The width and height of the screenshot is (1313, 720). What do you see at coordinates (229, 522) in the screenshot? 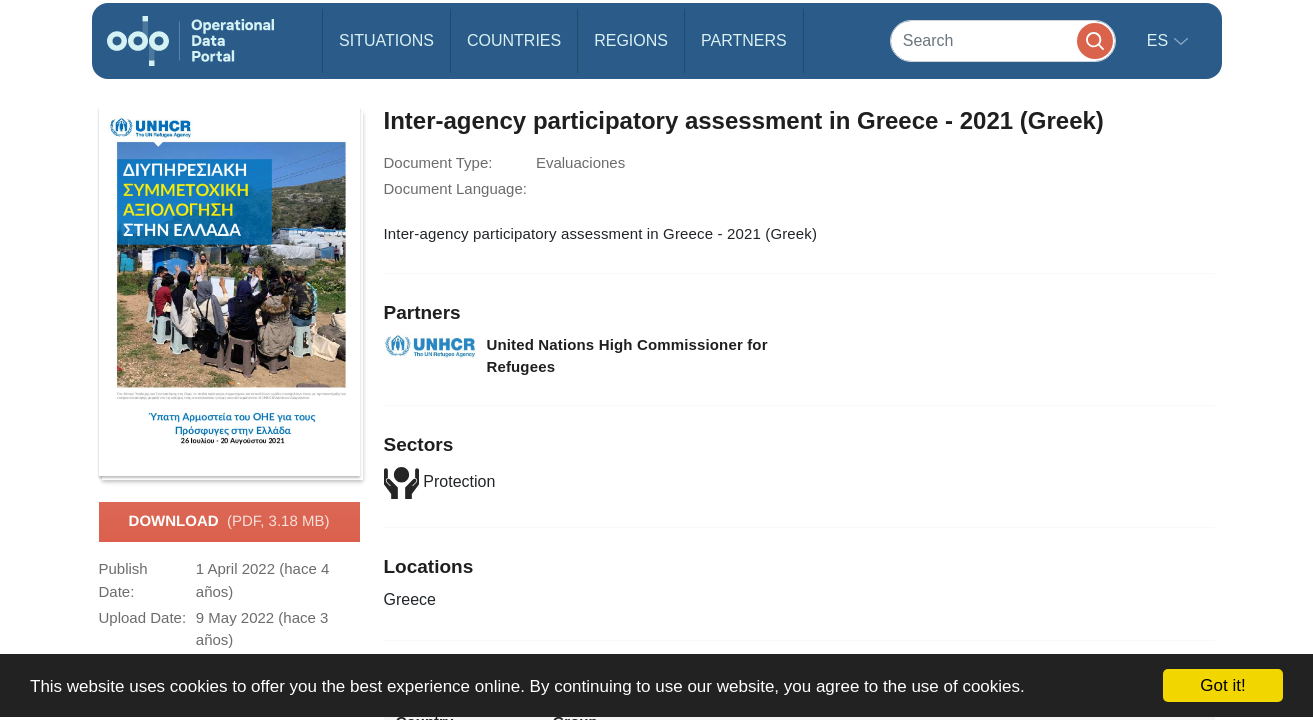
I see `Download` at bounding box center [229, 522].